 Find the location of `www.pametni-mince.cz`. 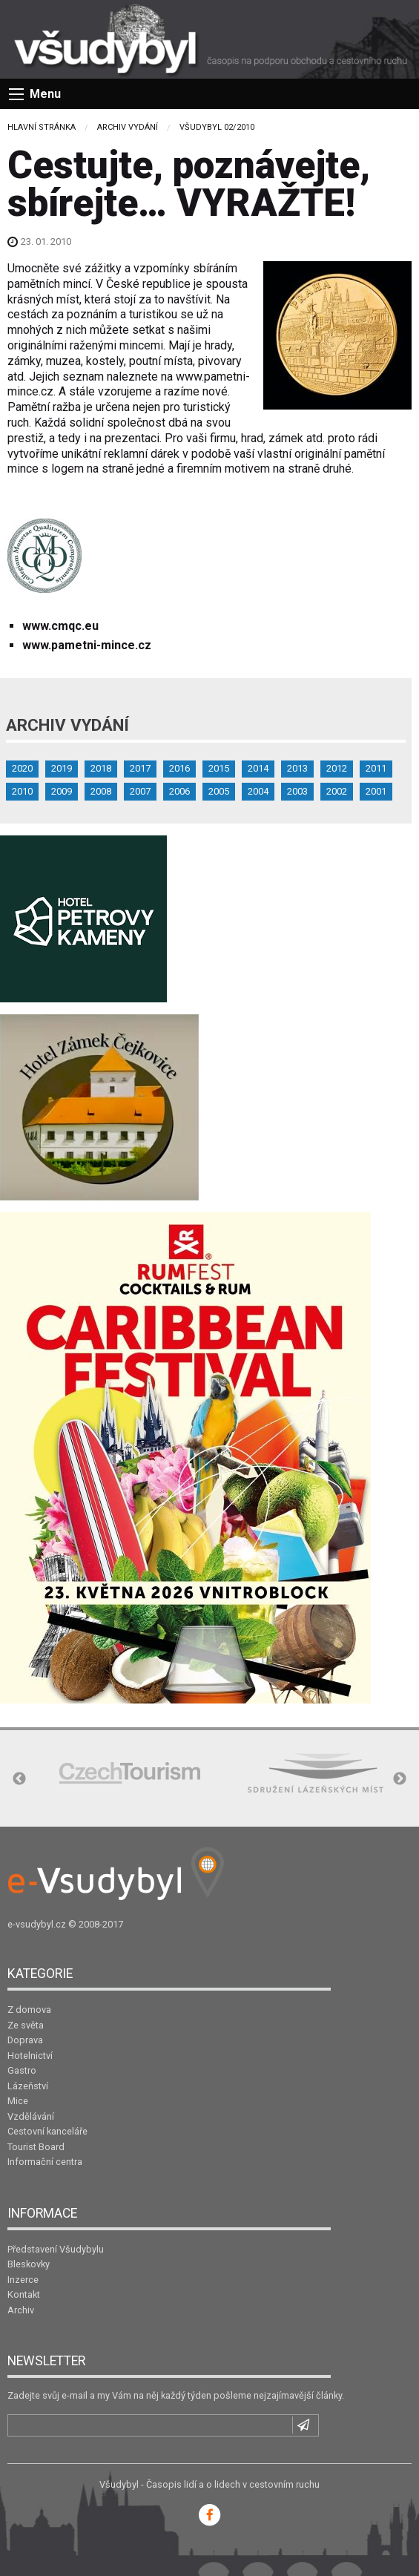

www.pametni-mince.cz is located at coordinates (86, 645).